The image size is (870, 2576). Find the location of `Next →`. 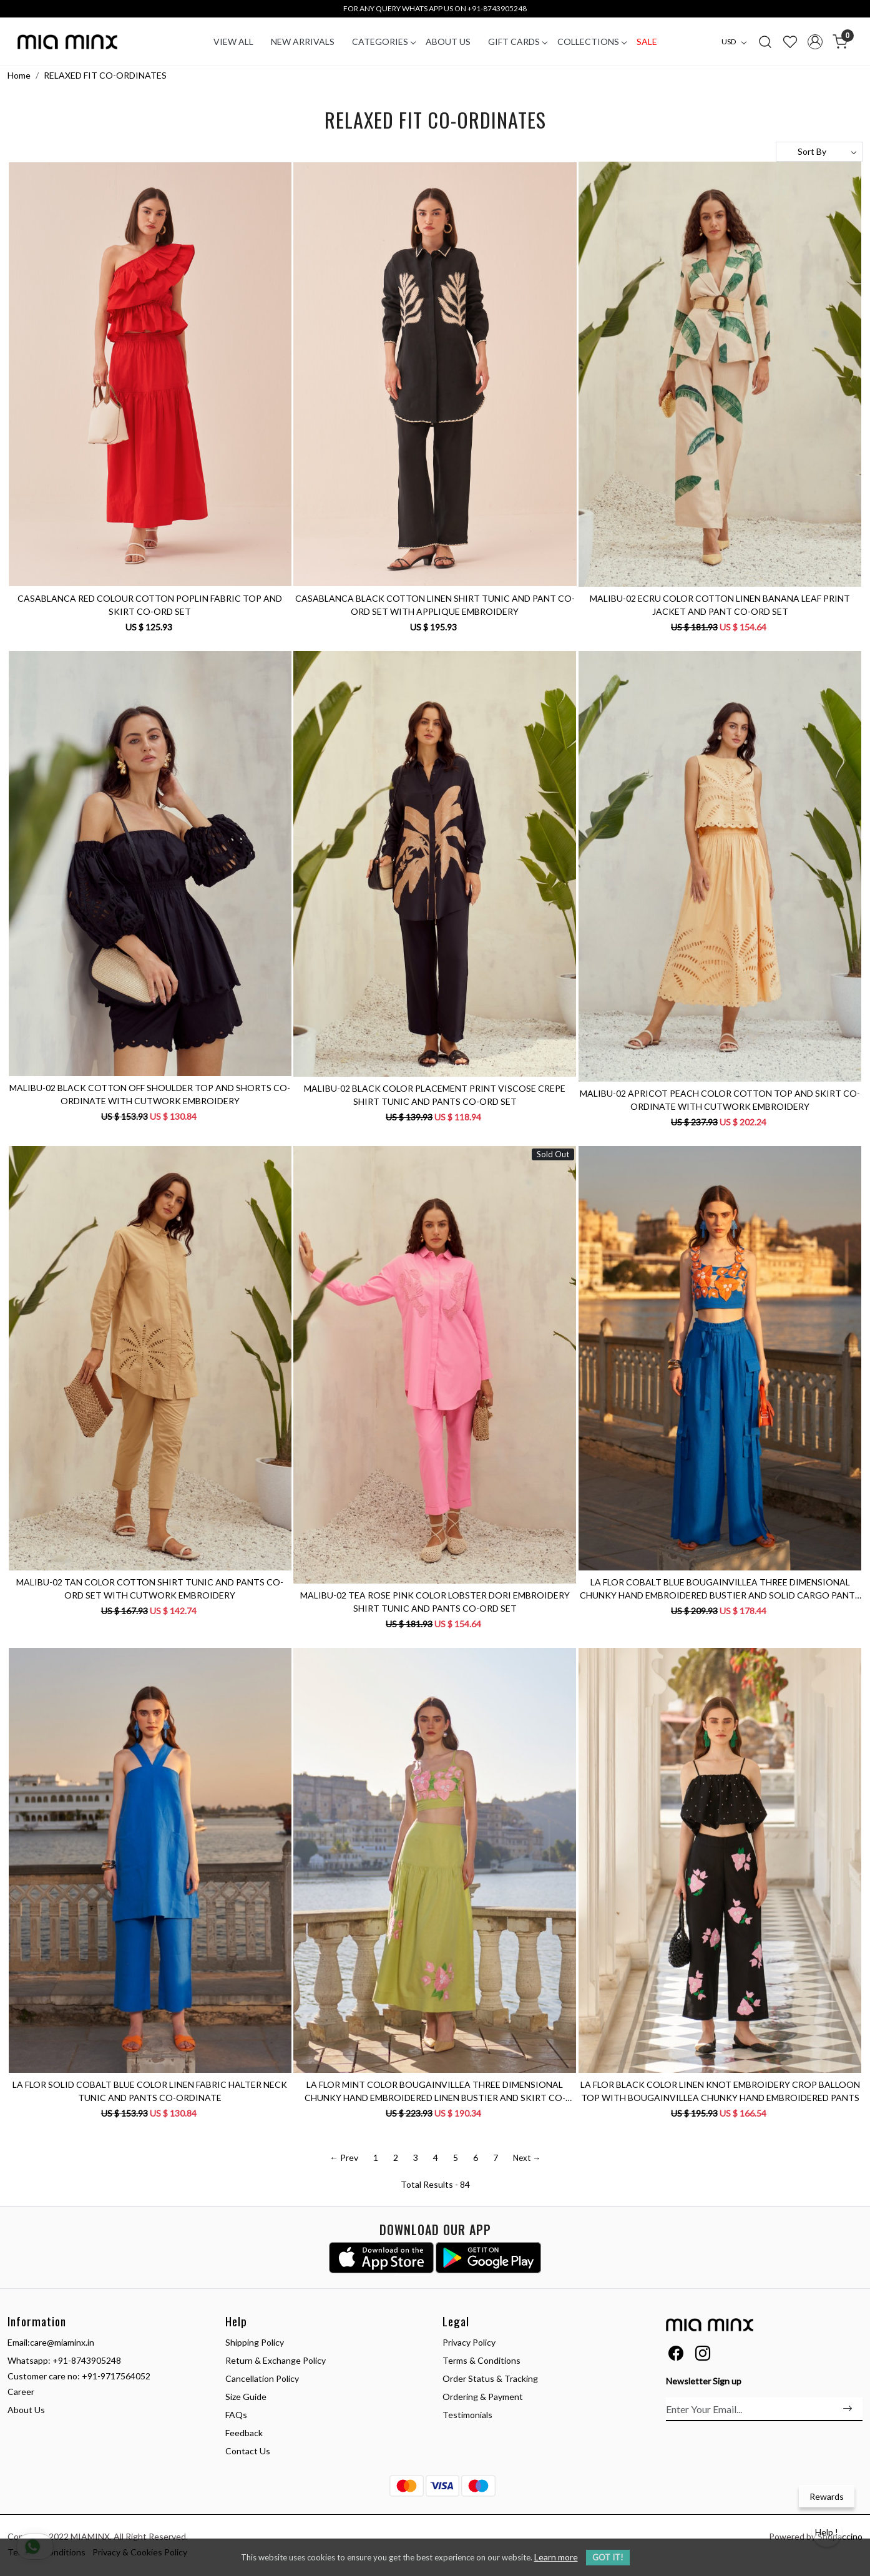

Next → is located at coordinates (526, 2158).